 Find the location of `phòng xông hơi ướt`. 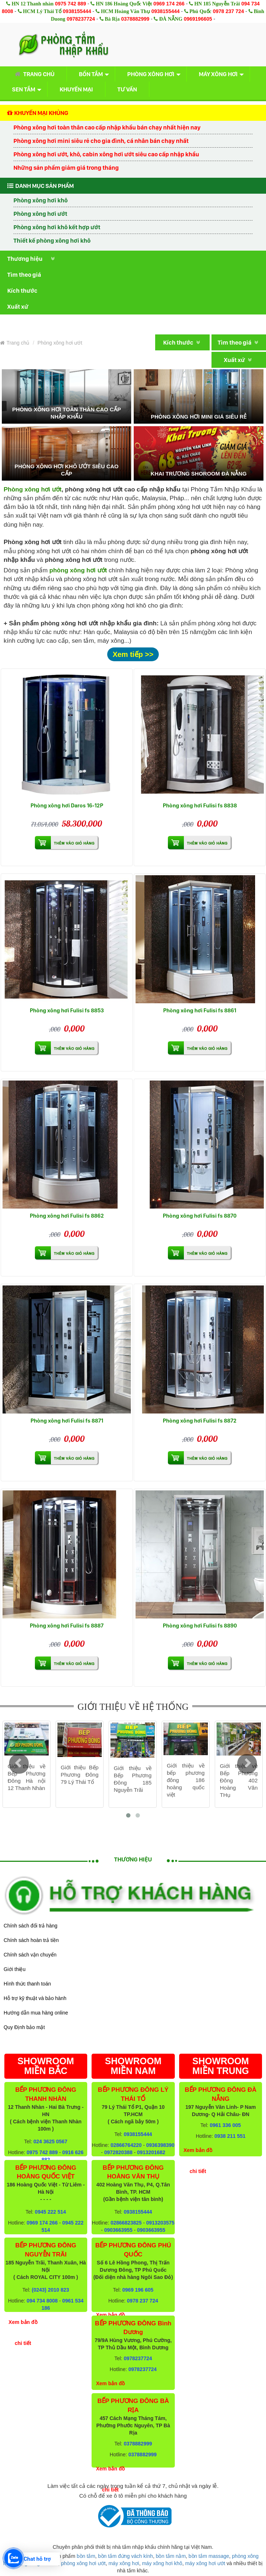

phòng xông hơi ướt is located at coordinates (83, 2563).